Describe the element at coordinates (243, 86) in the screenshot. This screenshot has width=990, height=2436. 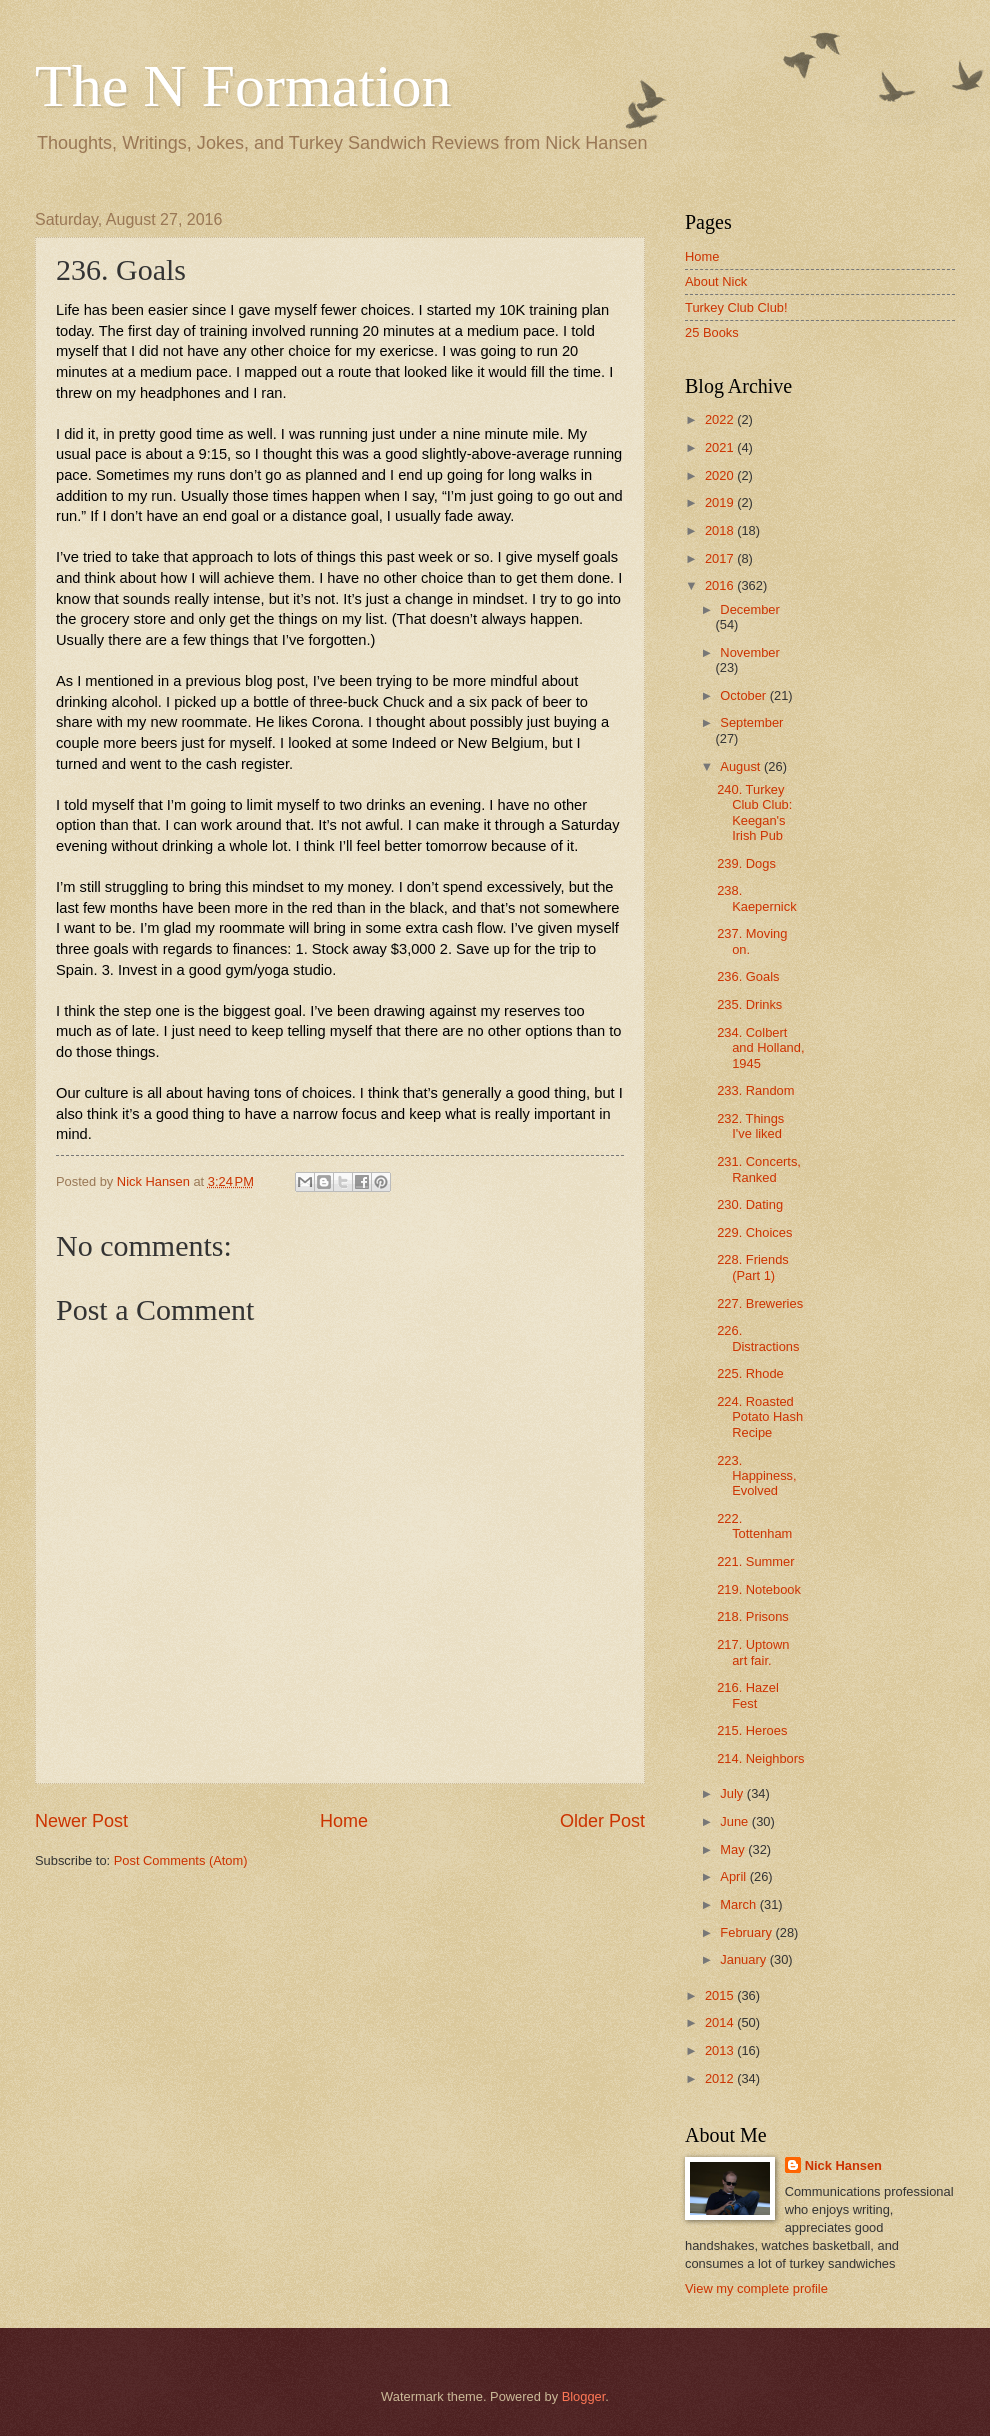
I see `The N Formation` at that location.